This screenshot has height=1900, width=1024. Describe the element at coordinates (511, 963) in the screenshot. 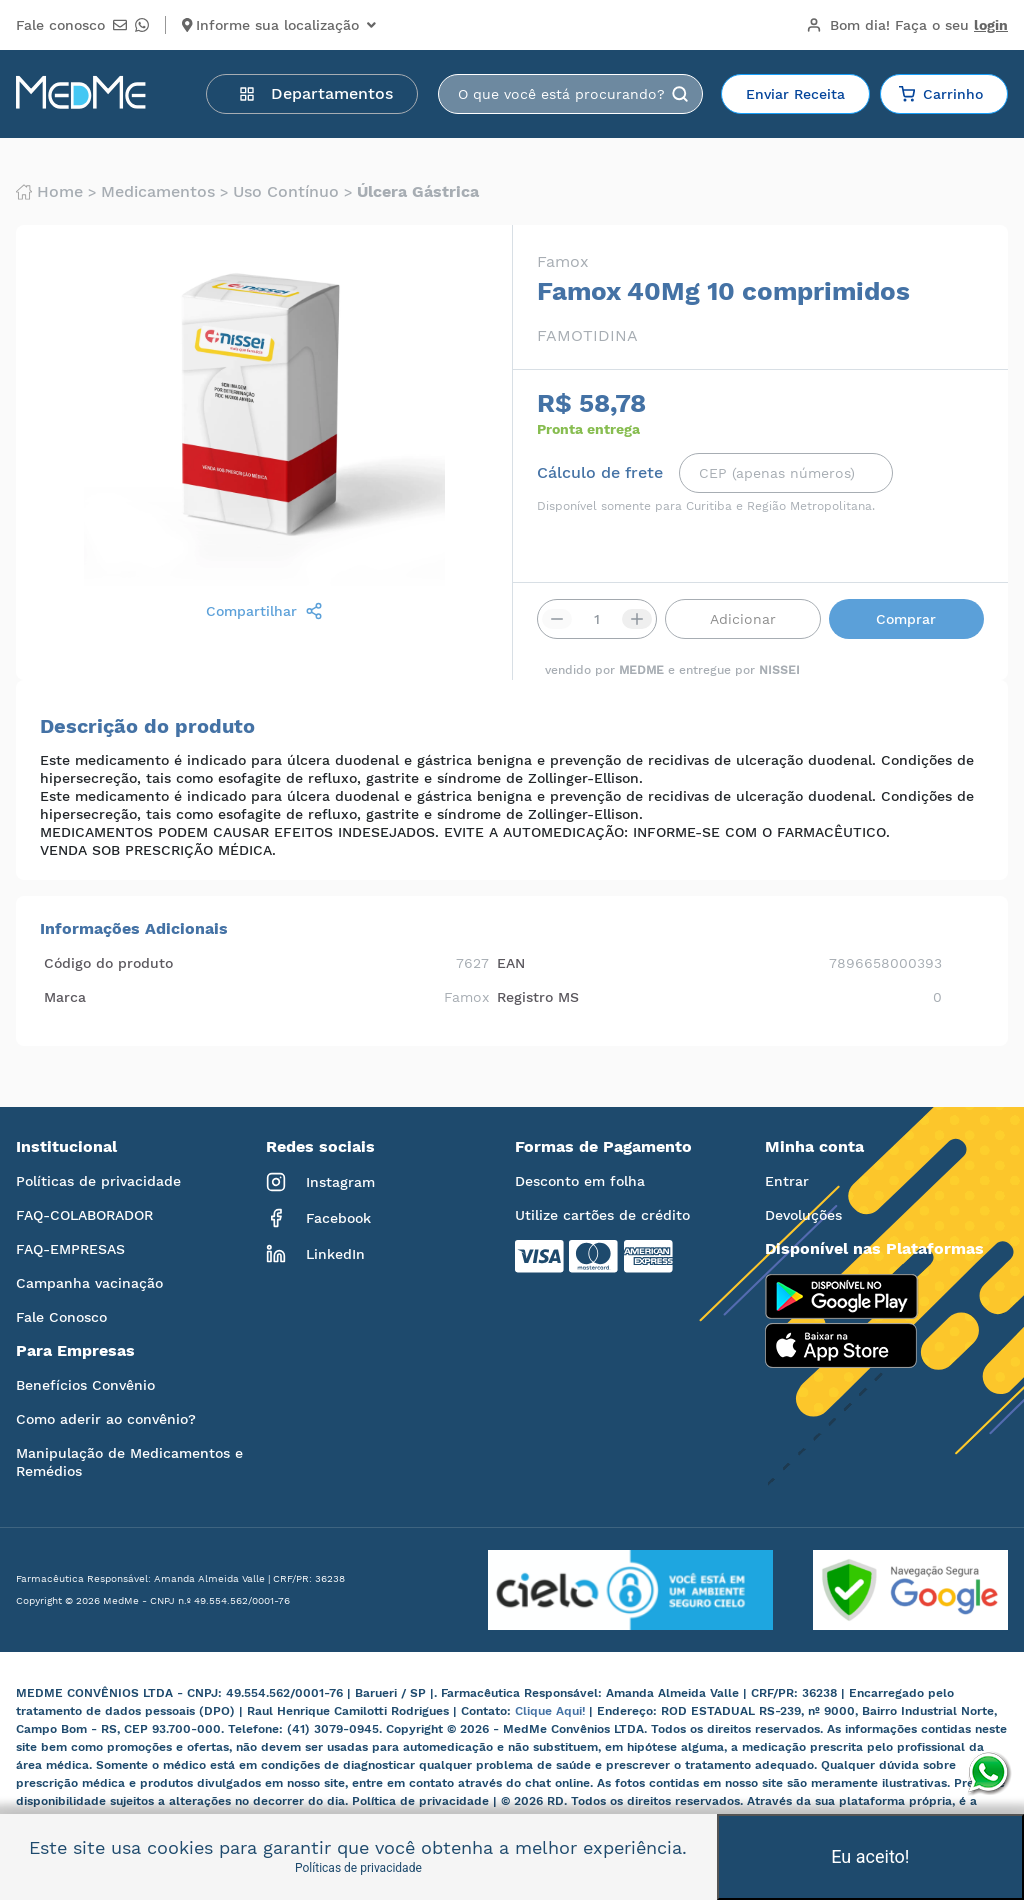

I see `EAN` at that location.